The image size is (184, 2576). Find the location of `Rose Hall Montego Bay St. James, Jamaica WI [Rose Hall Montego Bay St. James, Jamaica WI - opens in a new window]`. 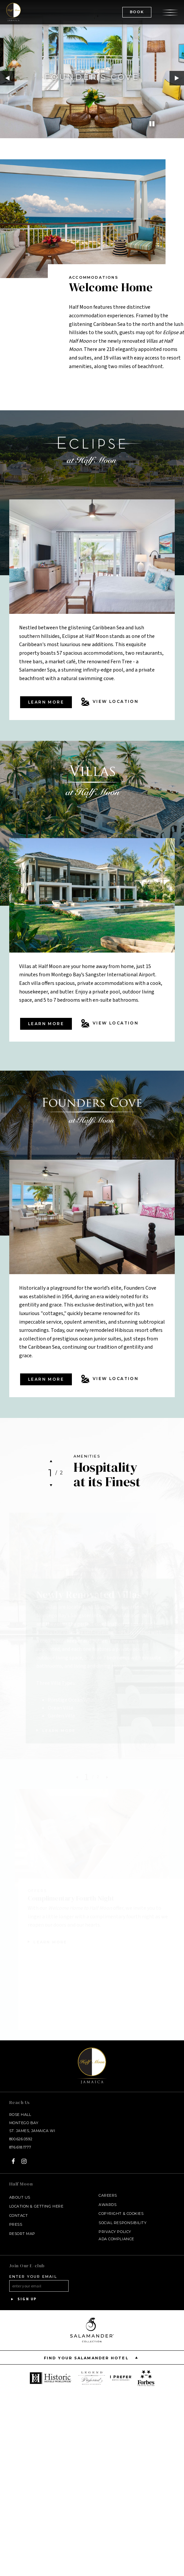

Rose Hall Montego Bay St. James, Jamaica WI [Rose Hall Montego Bay St. James, Jamaica WI - opens in a new window] is located at coordinates (32, 2122).